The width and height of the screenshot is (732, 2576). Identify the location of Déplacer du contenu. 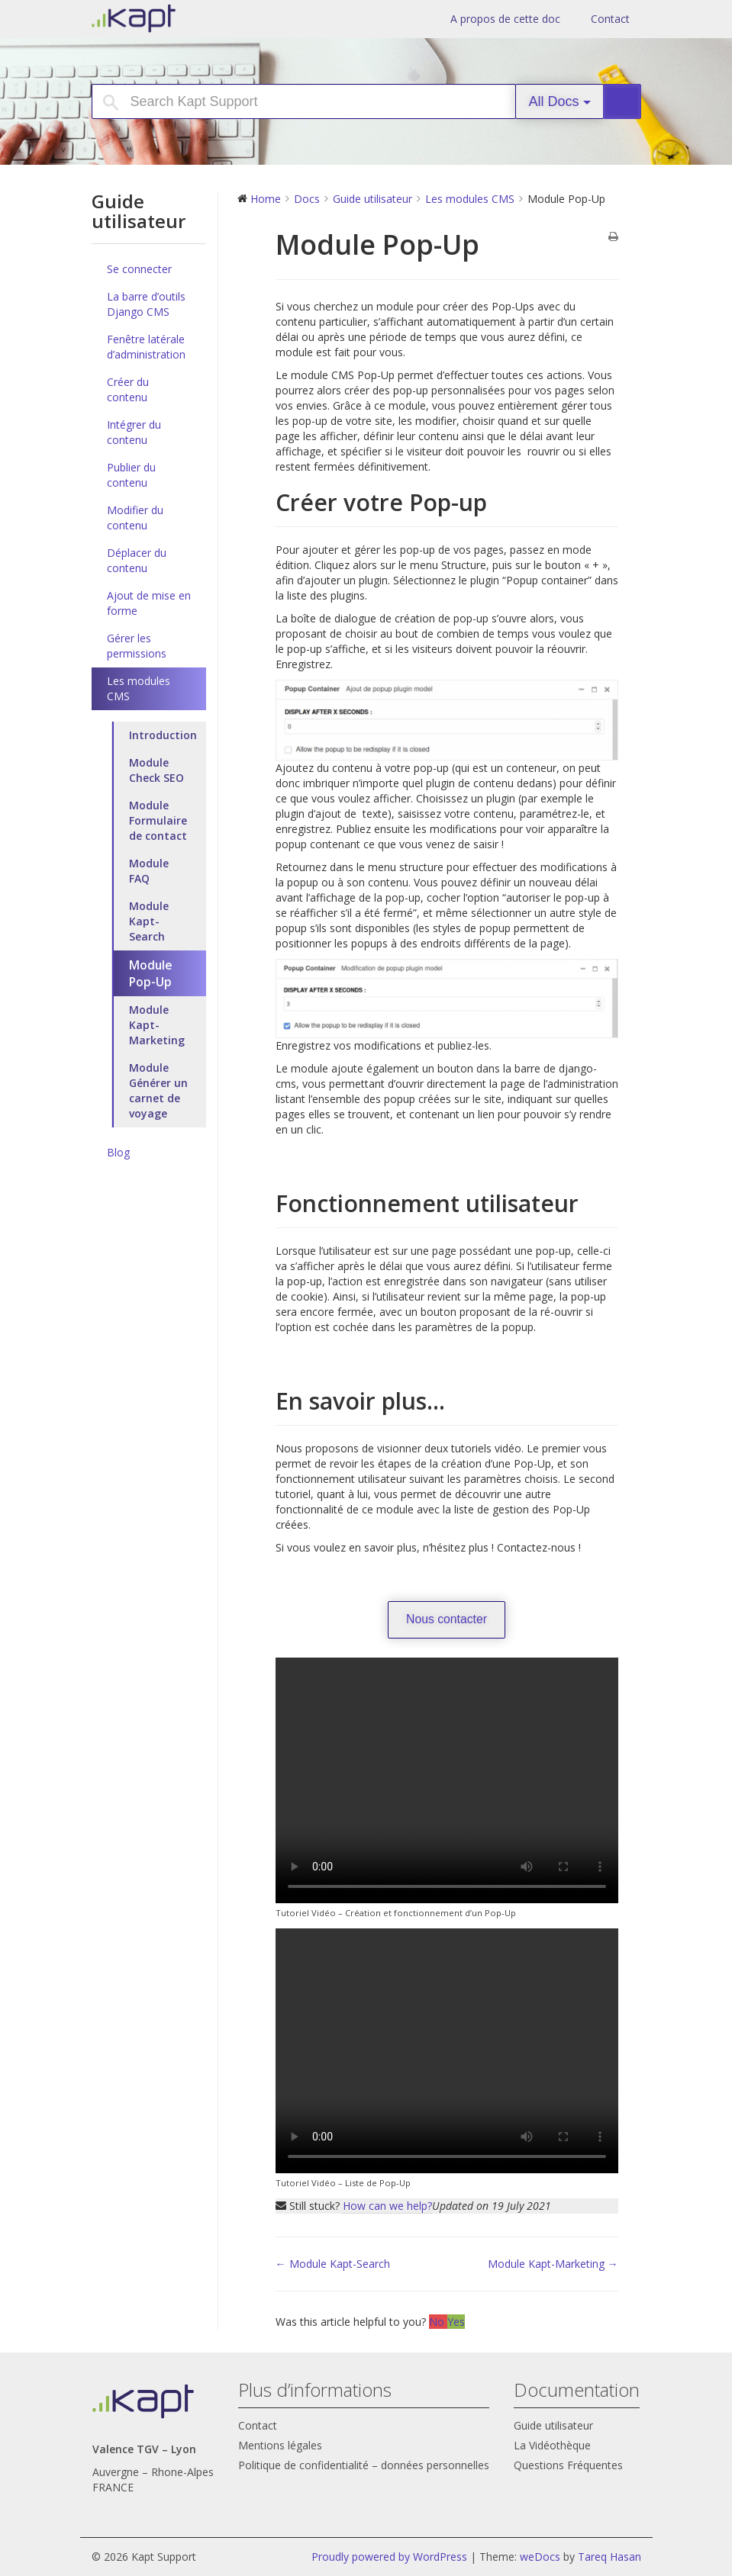
(136, 560).